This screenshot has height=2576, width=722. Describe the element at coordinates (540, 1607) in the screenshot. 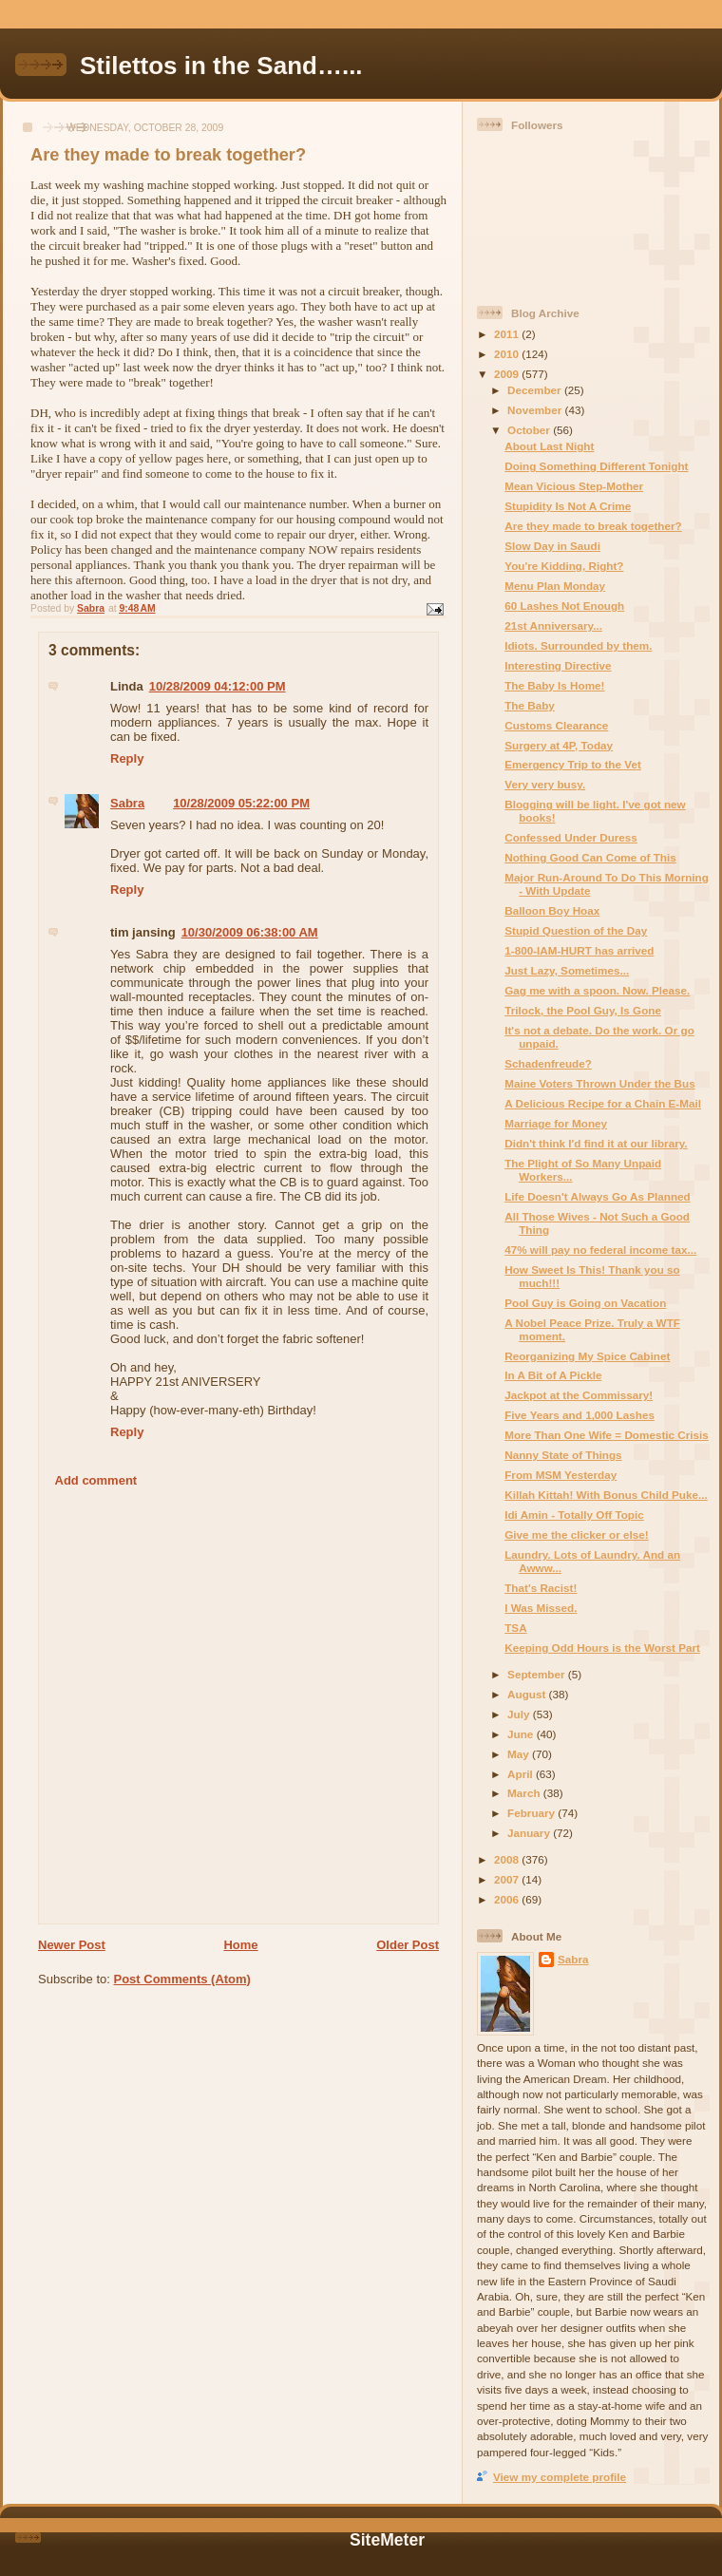

I see `I Was Missed.` at that location.